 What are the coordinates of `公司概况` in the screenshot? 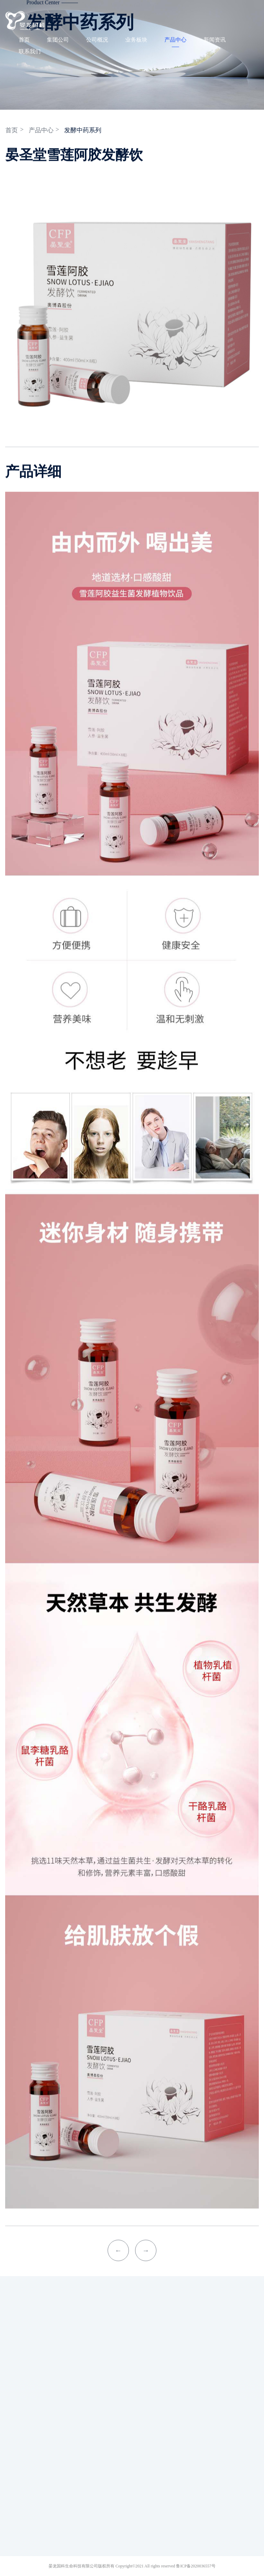 It's located at (95, 40).